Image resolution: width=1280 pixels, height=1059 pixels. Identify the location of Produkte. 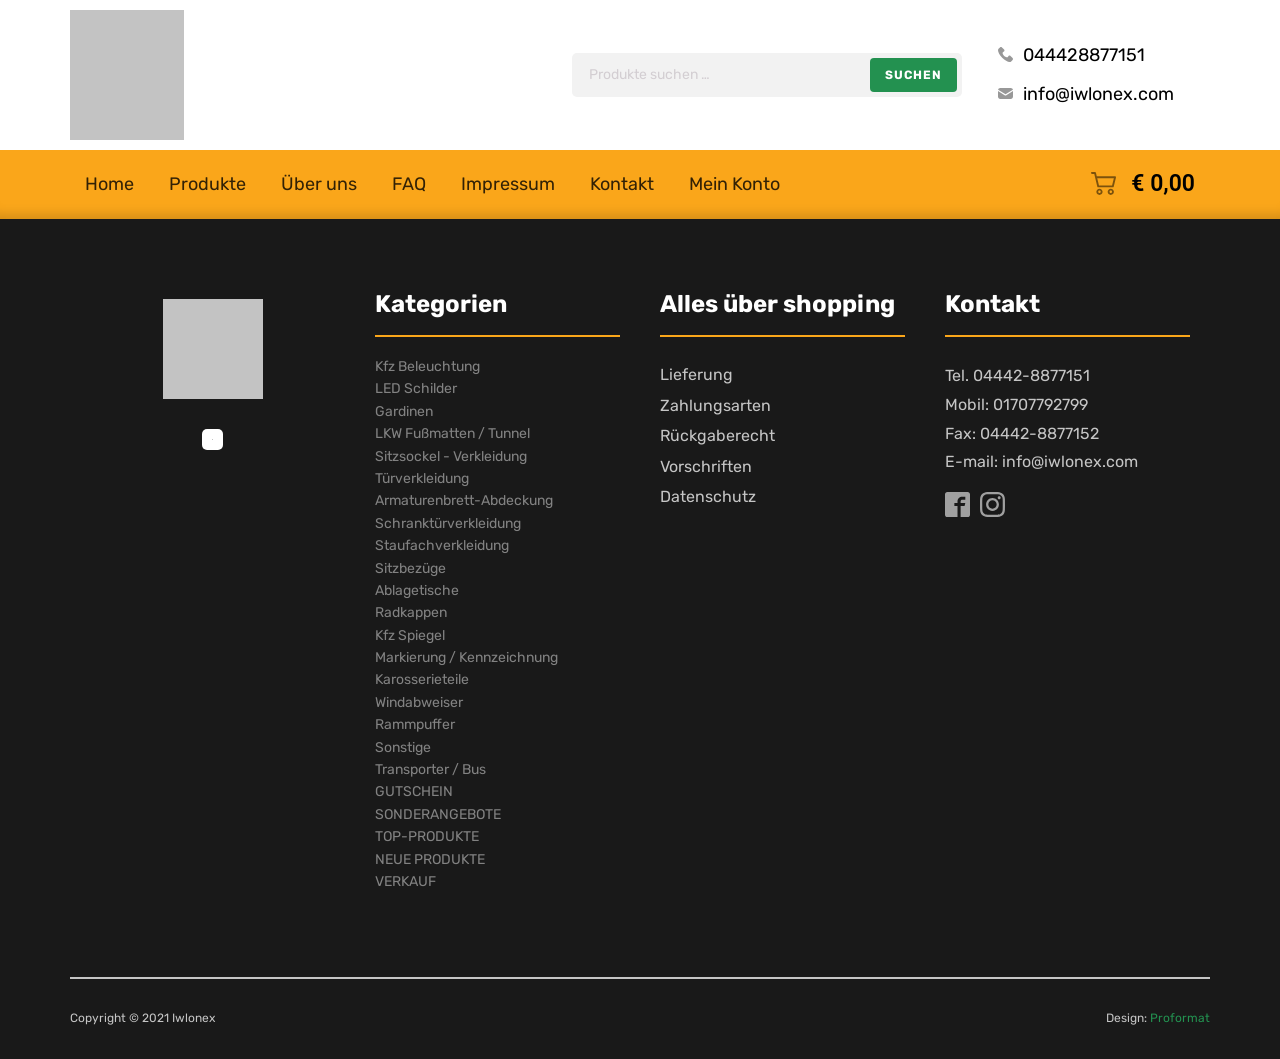
(207, 184).